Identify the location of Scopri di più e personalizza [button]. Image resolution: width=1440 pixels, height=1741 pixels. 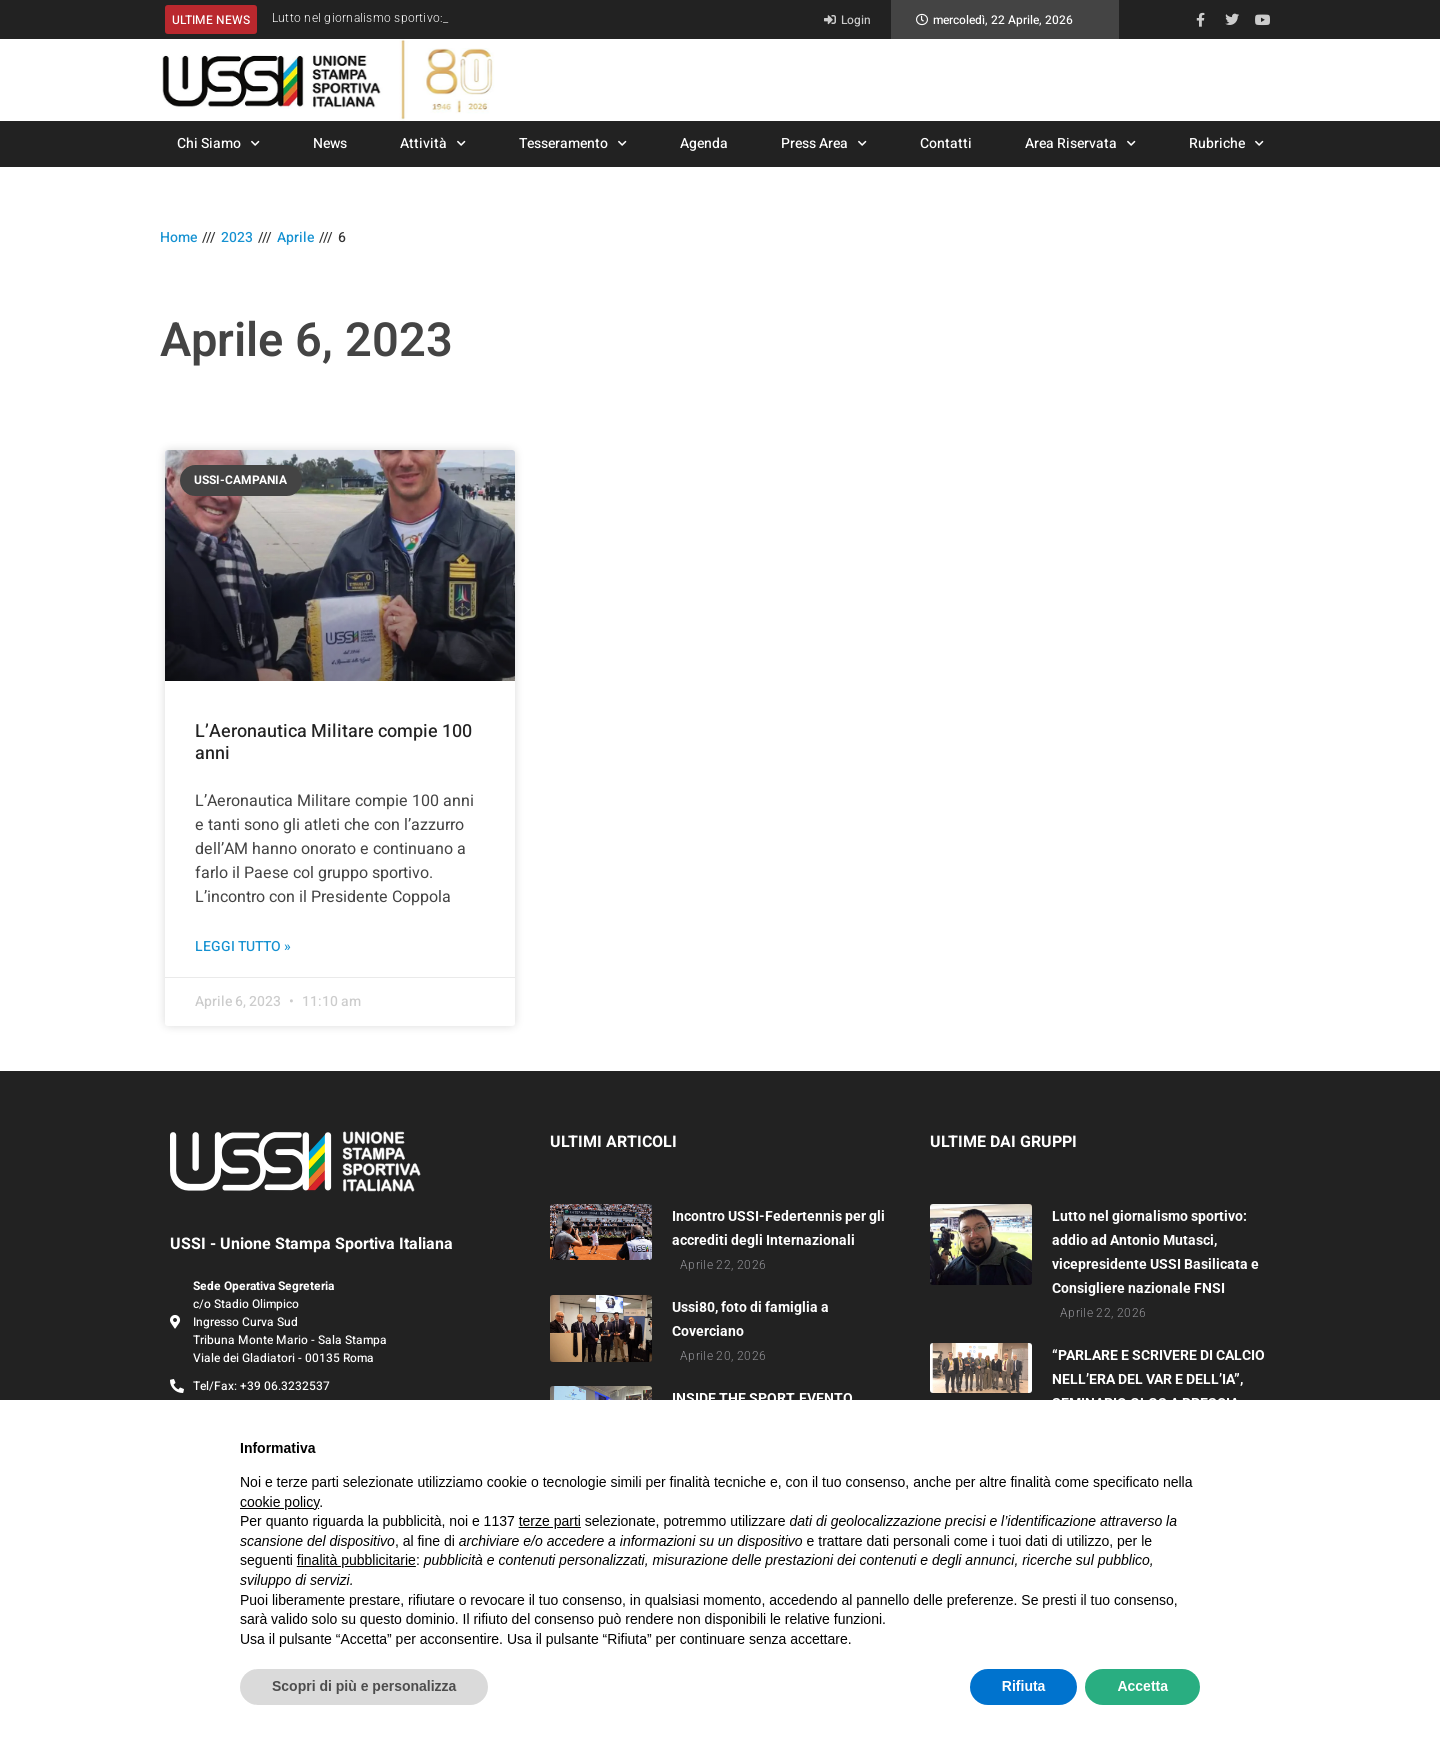
(364, 1686).